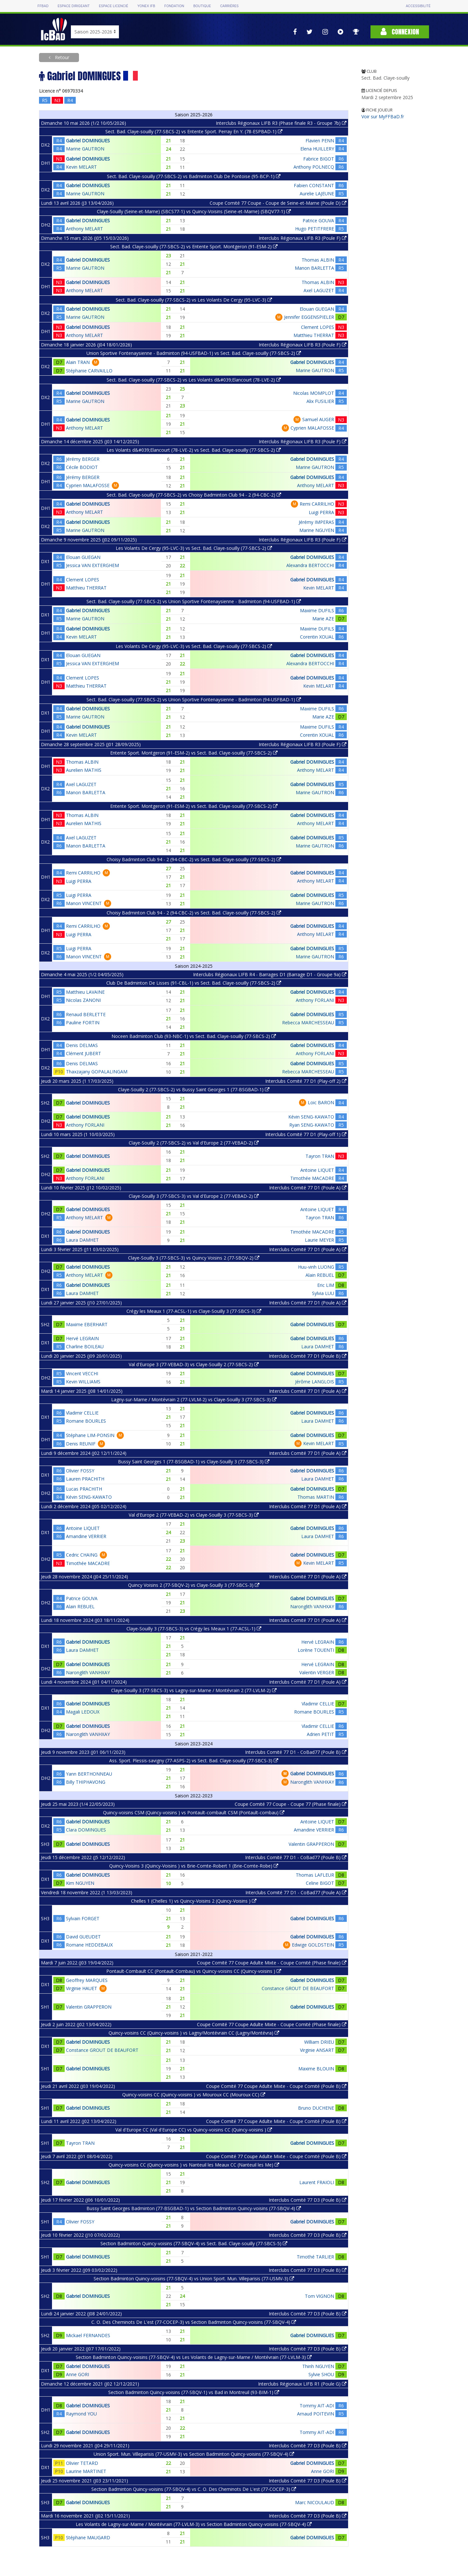 This screenshot has width=468, height=2576. What do you see at coordinates (83, 770) in the screenshot?
I see `Aurelien MATHIS` at bounding box center [83, 770].